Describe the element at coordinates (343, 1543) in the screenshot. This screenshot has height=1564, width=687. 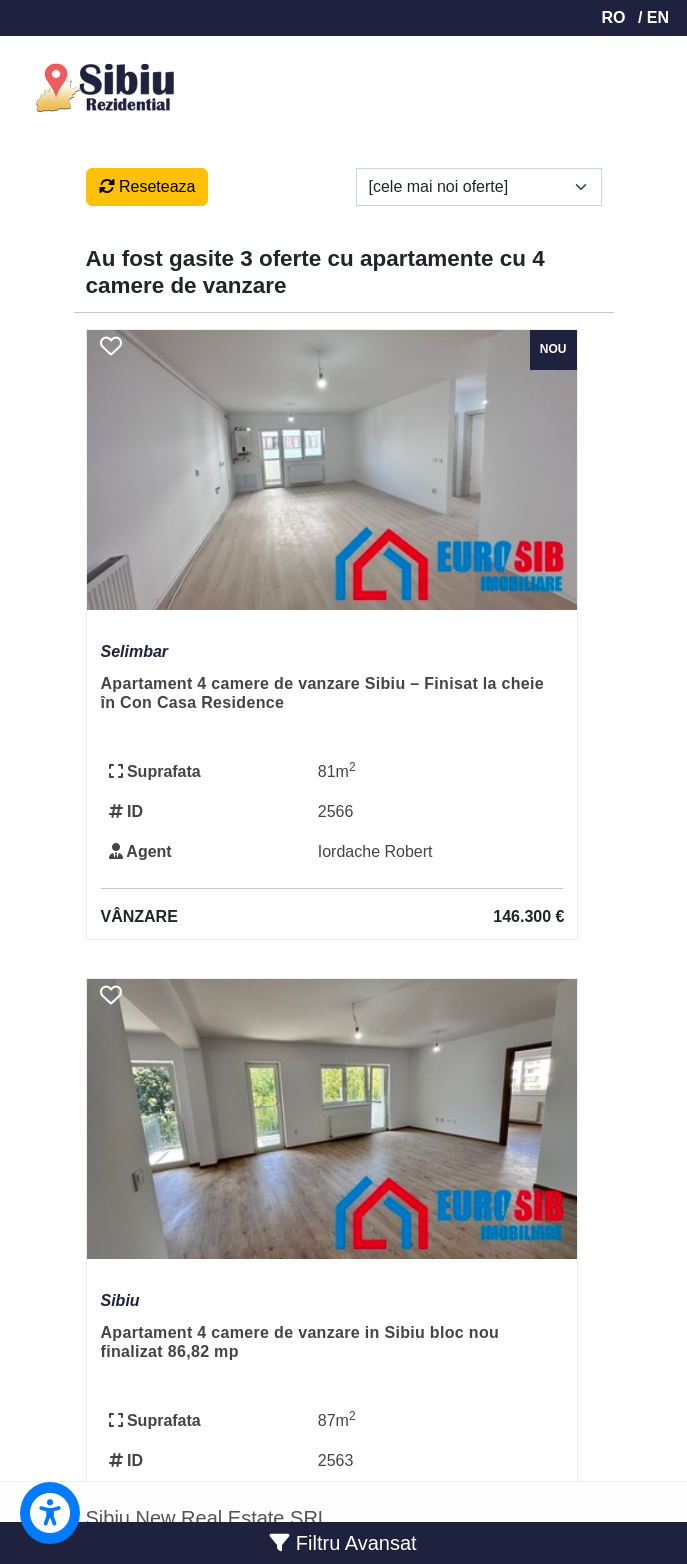
I see `Filtru Avansat` at that location.